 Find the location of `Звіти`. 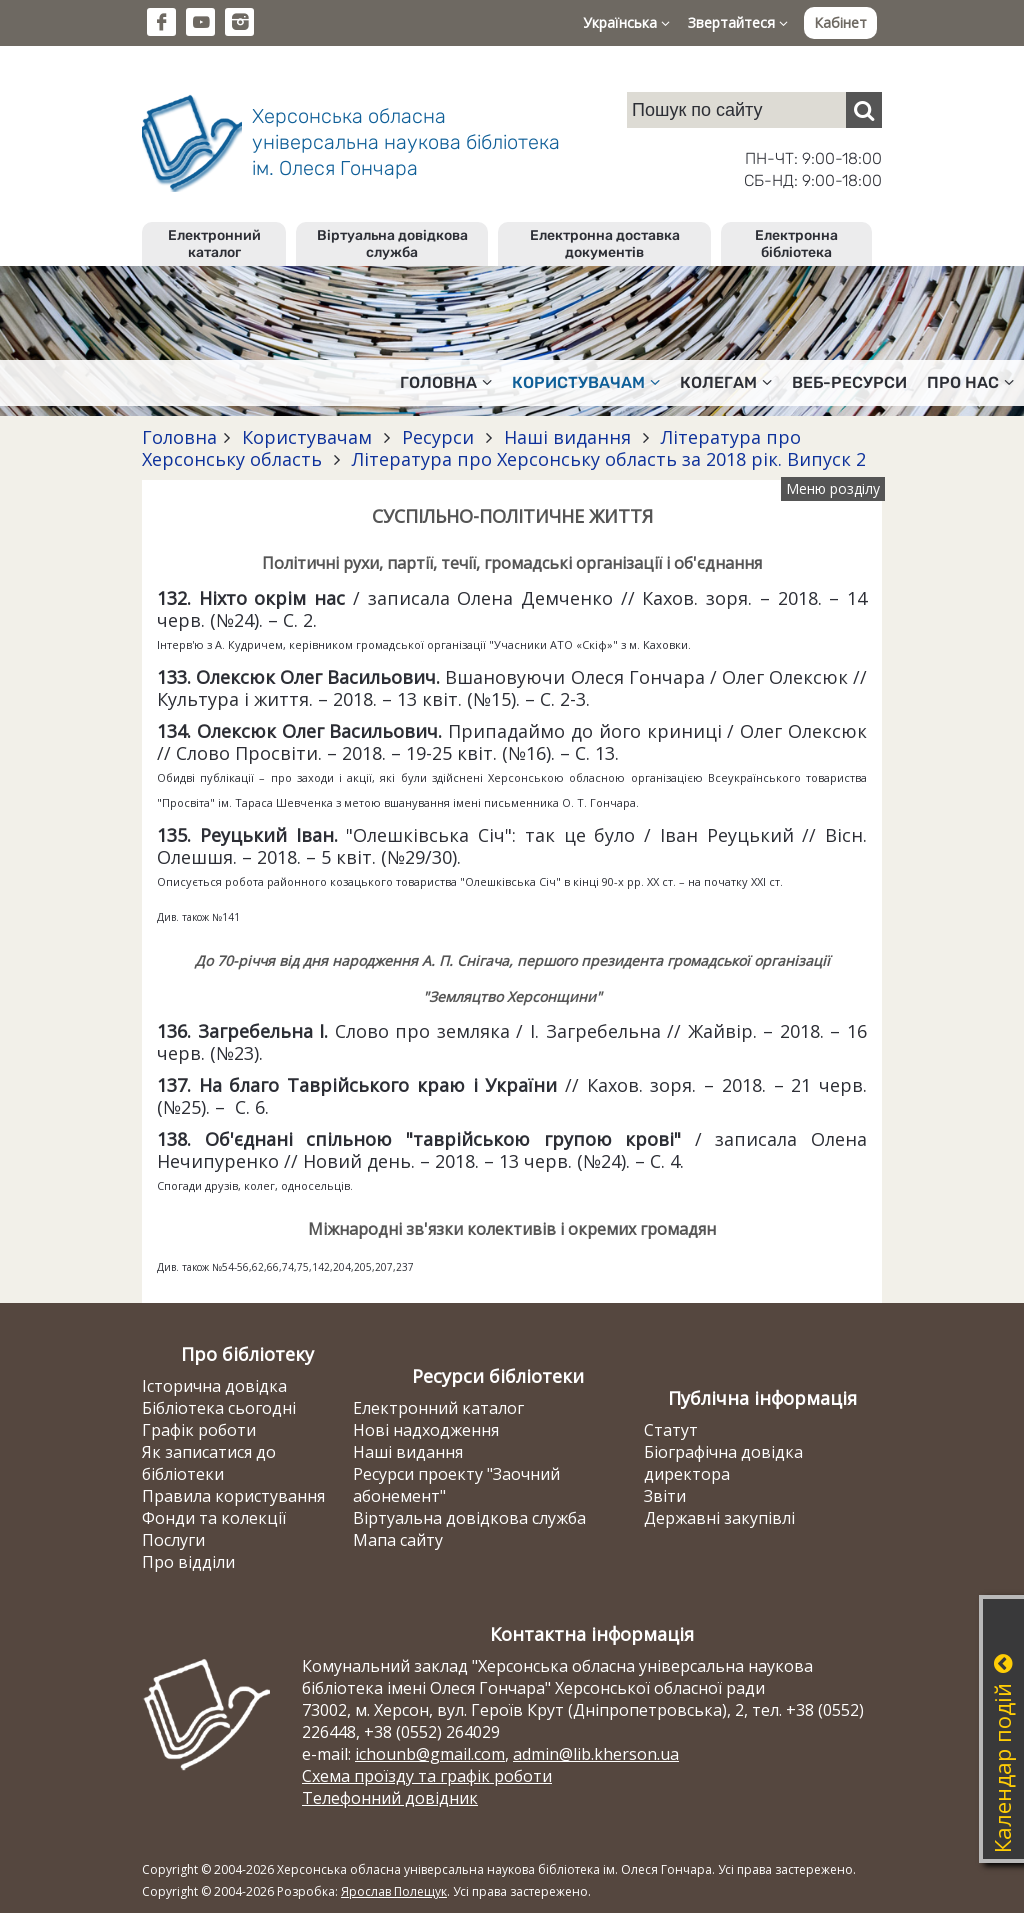

Звіти is located at coordinates (665, 1496).